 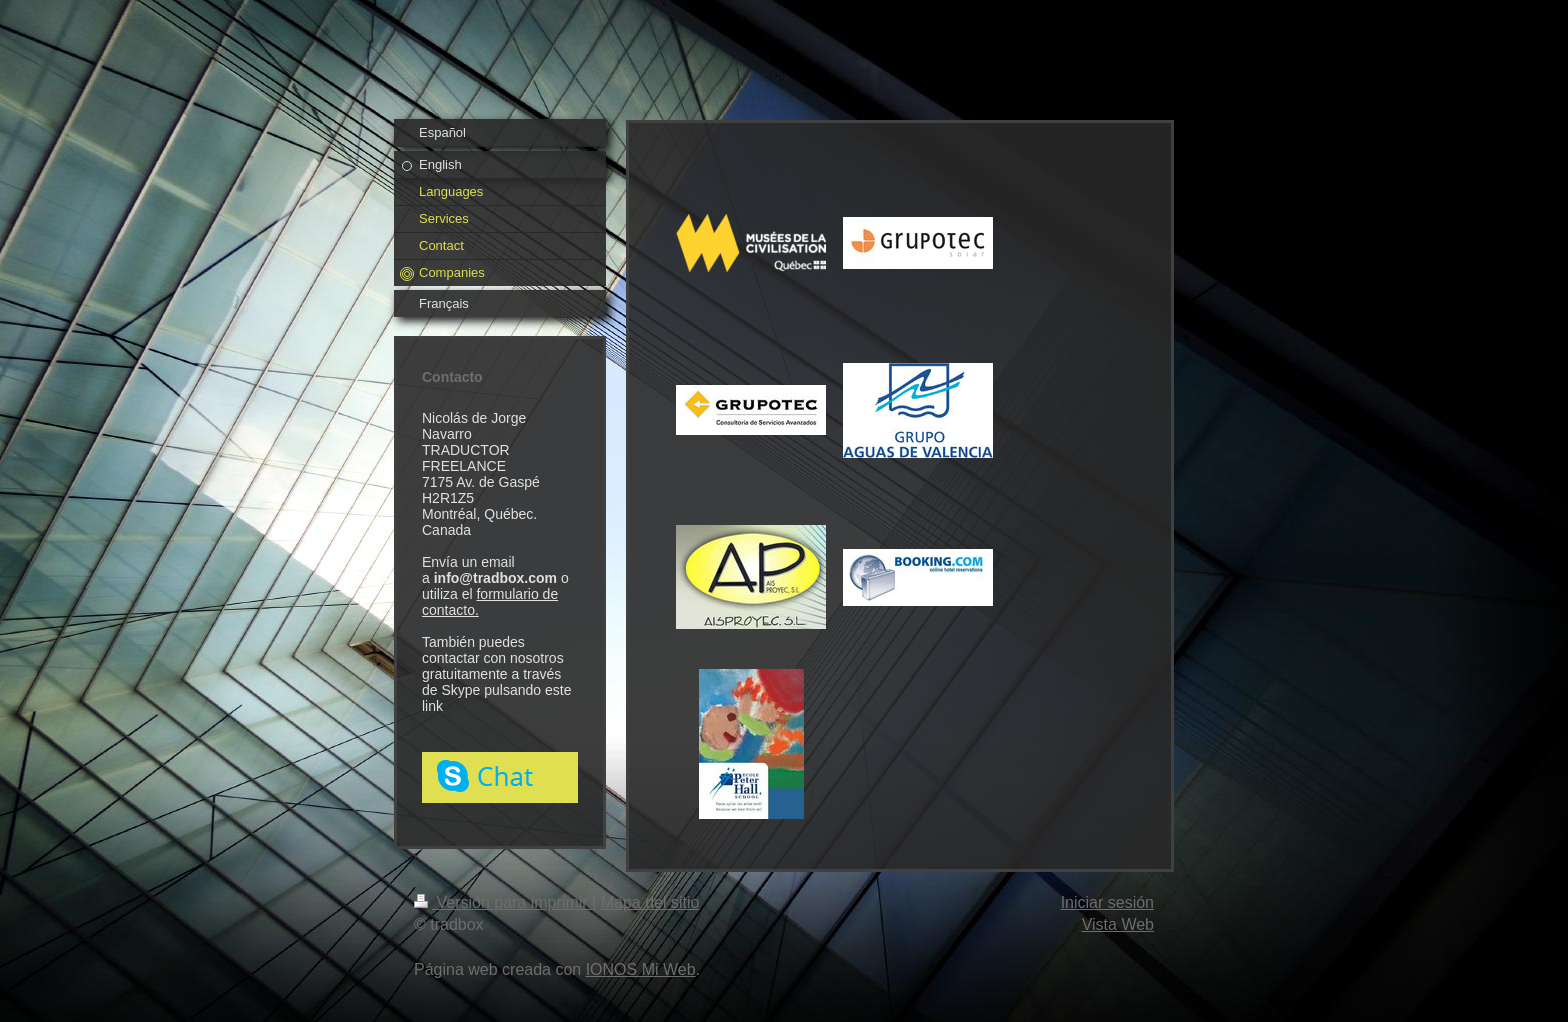 I want to click on Iniciar sesión, so click(x=1107, y=902).